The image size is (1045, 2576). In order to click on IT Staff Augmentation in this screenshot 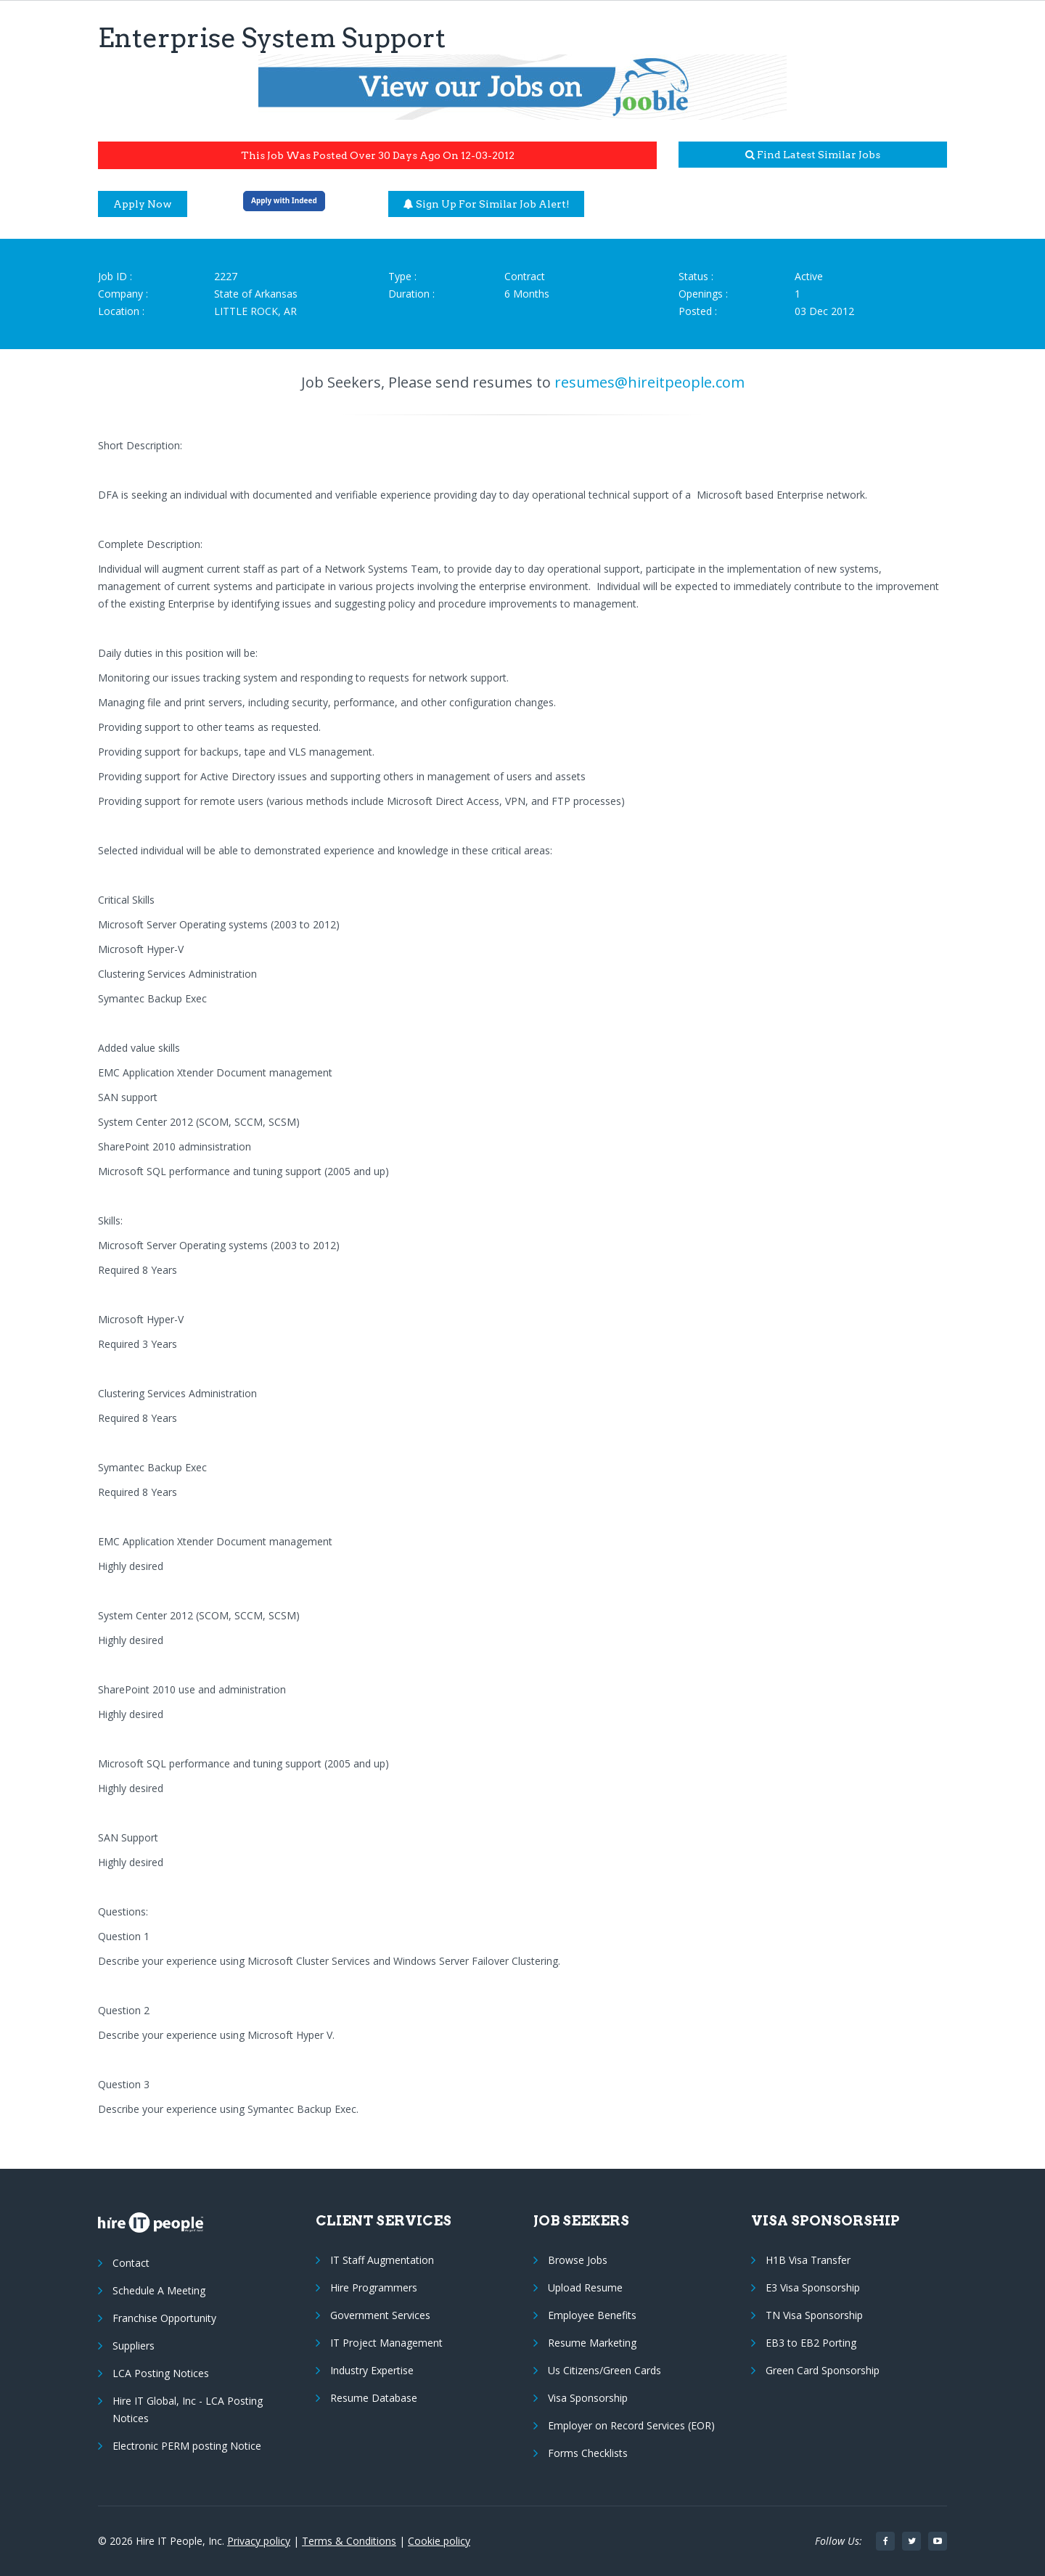, I will do `click(382, 2260)`.